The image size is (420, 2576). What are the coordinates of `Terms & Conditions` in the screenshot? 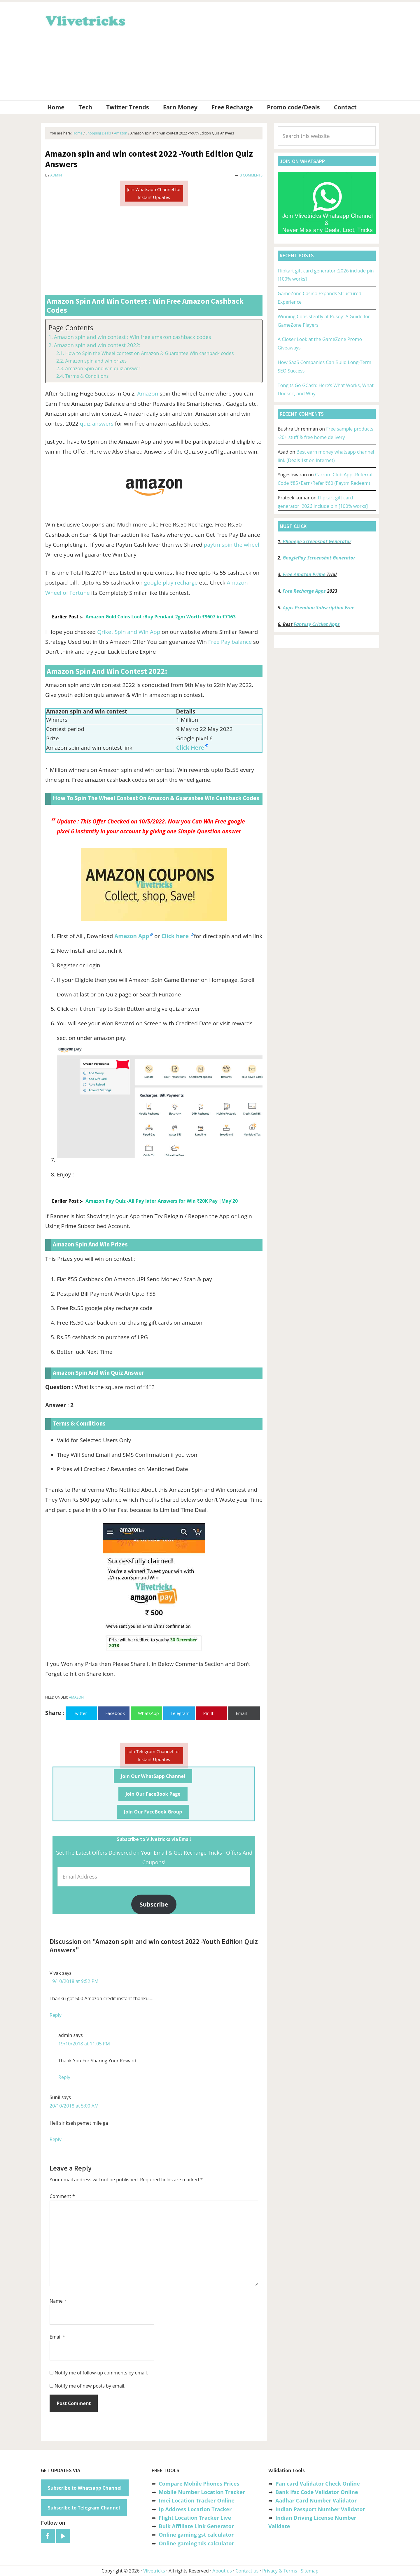 It's located at (86, 376).